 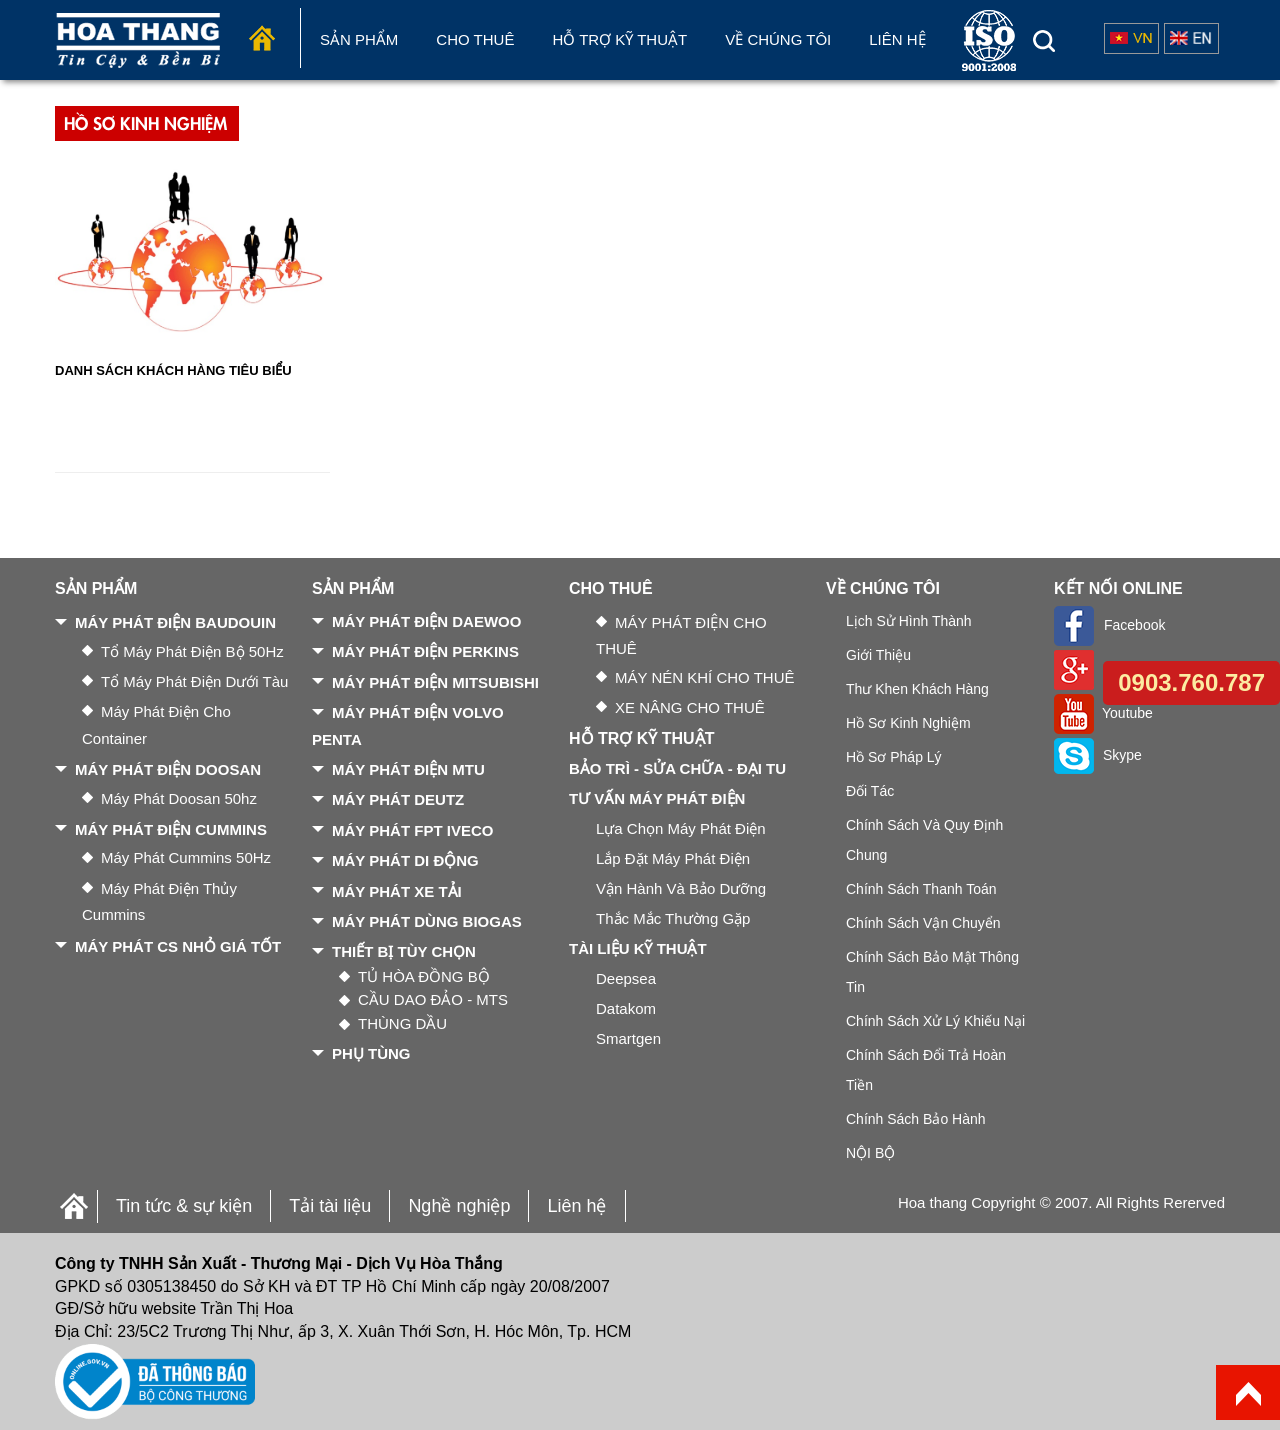 What do you see at coordinates (1191, 682) in the screenshot?
I see `0903.760.787` at bounding box center [1191, 682].